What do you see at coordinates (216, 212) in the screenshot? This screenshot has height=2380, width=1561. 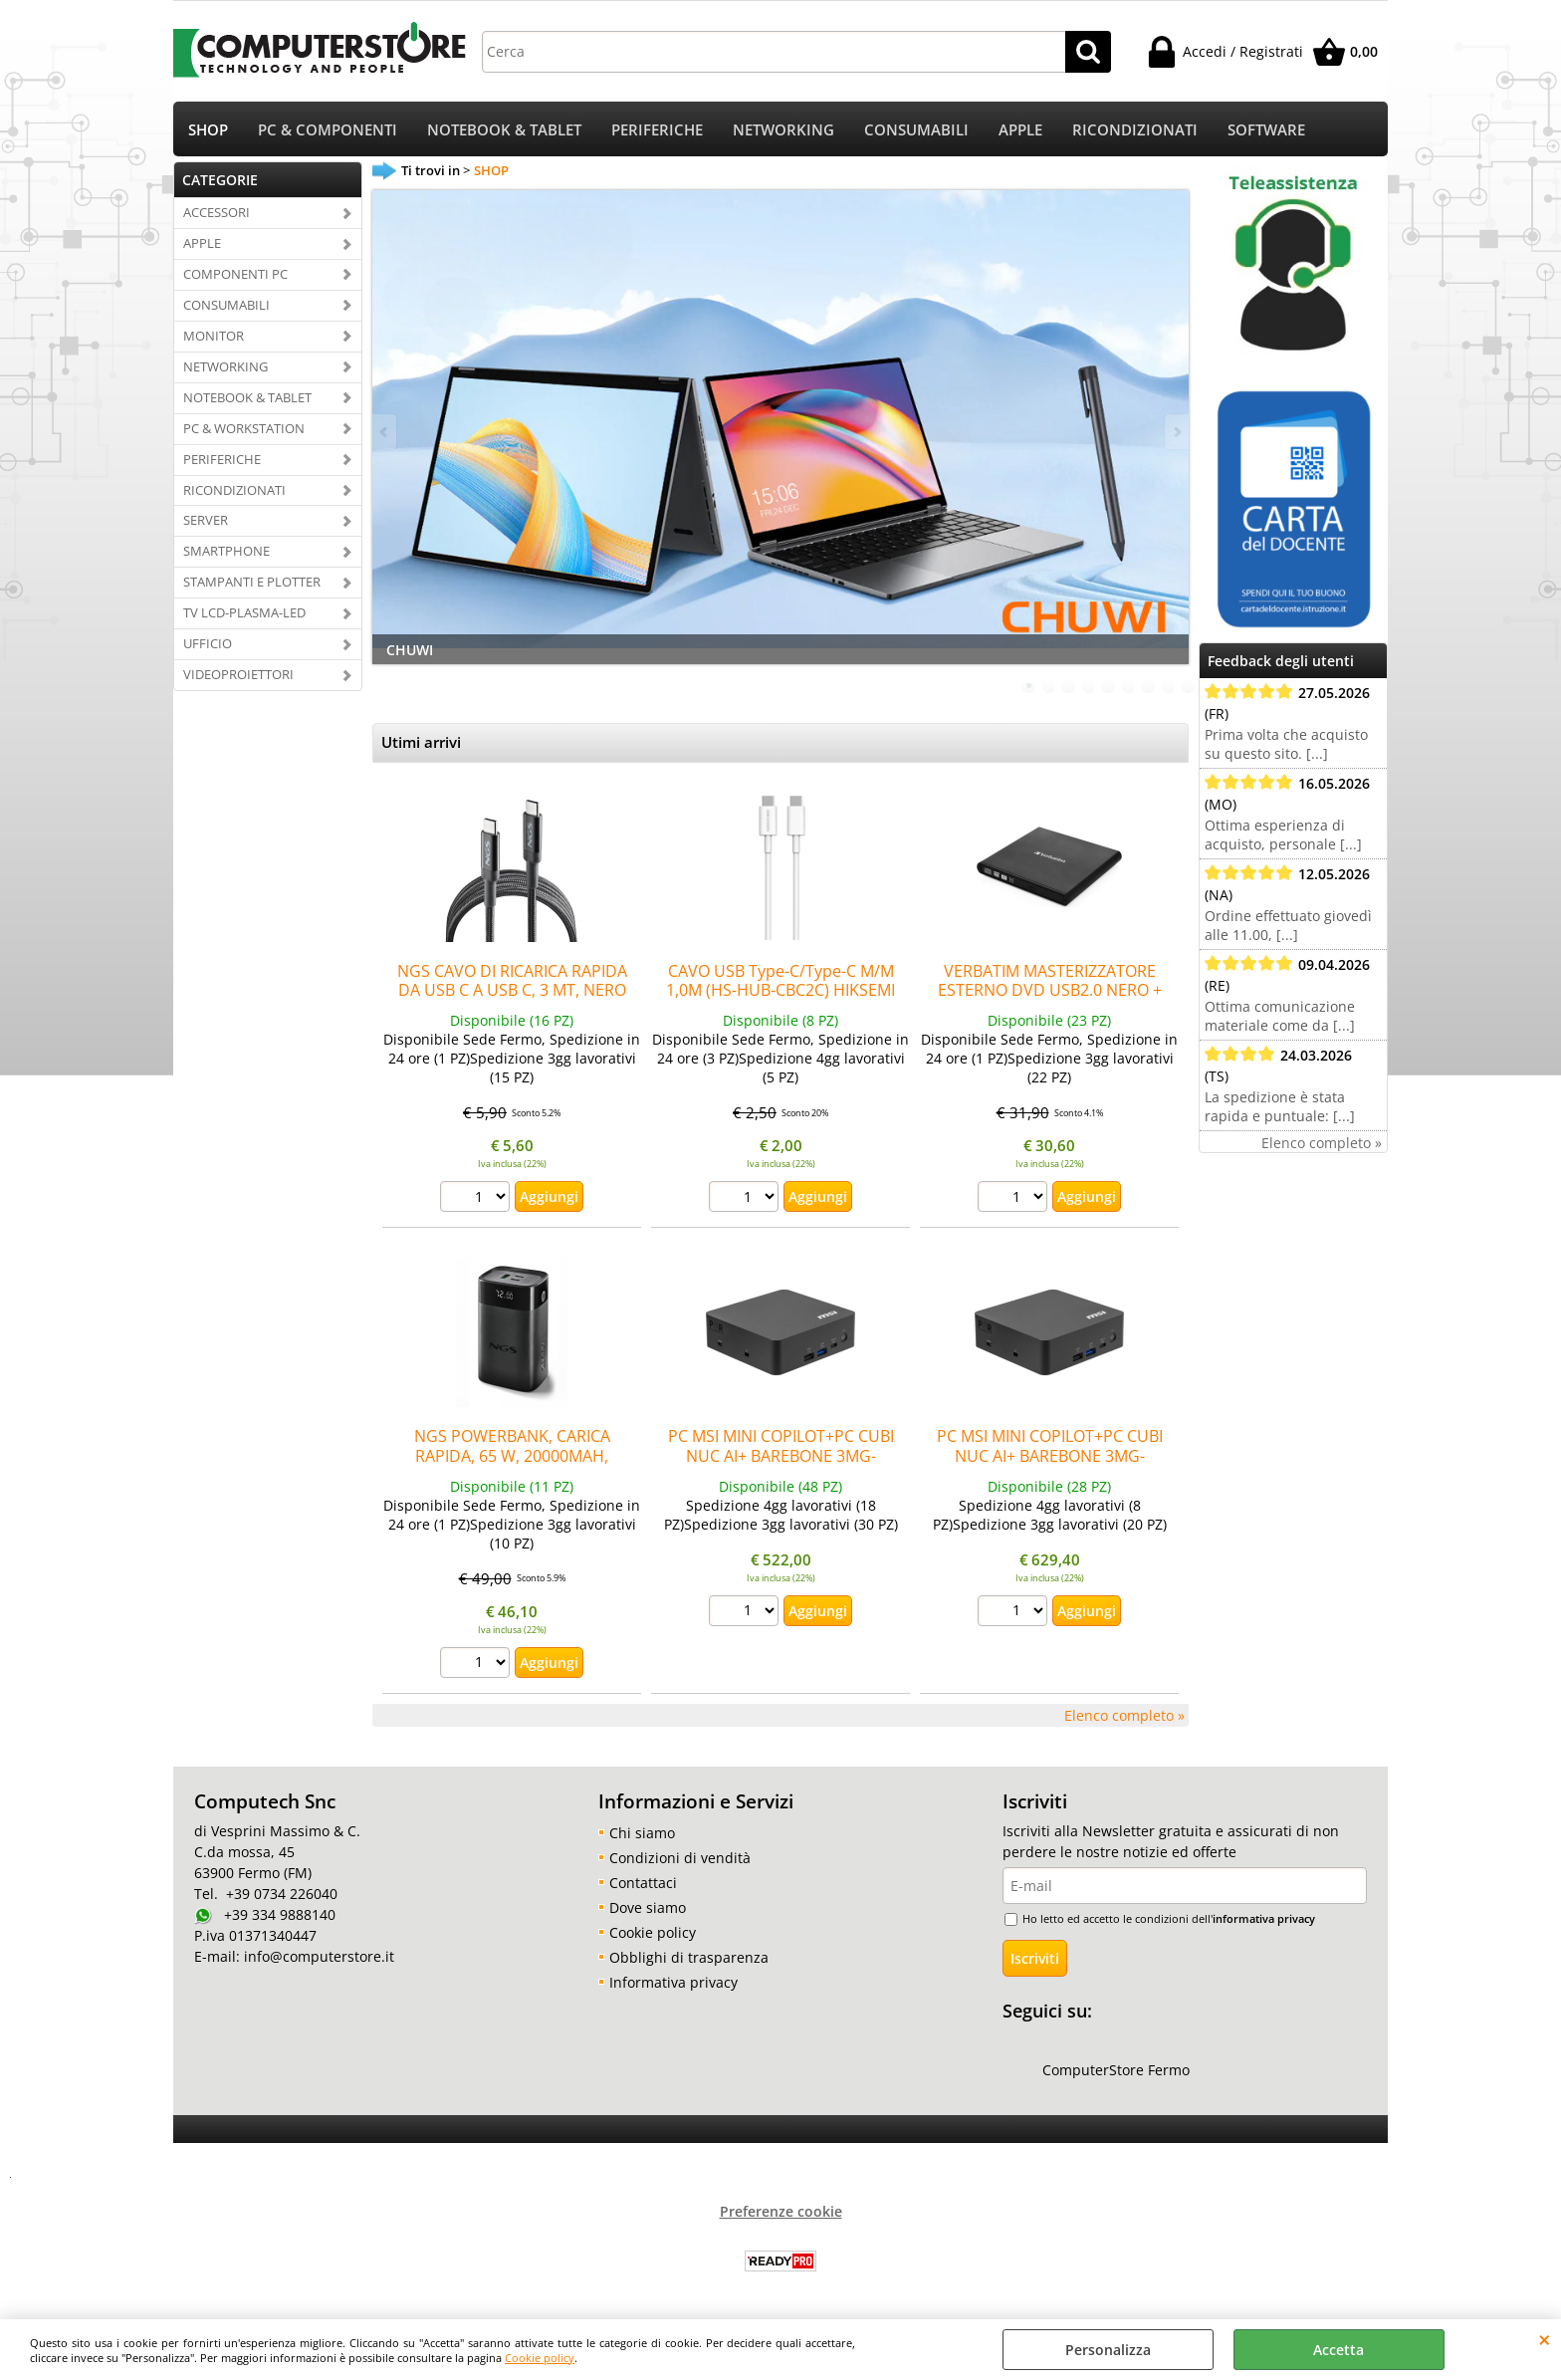 I see `ACCESSORI` at bounding box center [216, 212].